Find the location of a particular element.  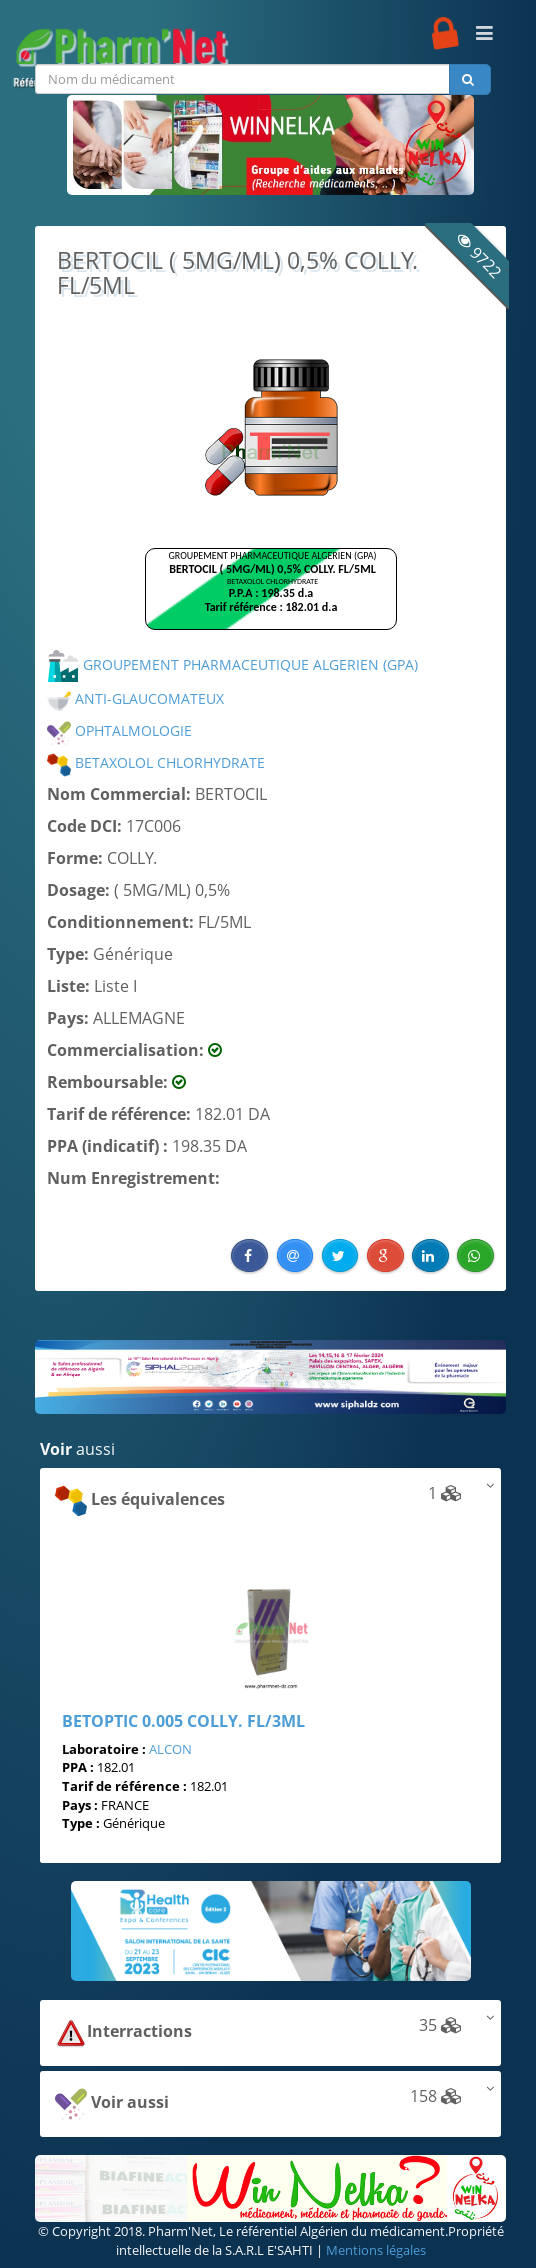

Browser not compatible. is located at coordinates (271, 598).